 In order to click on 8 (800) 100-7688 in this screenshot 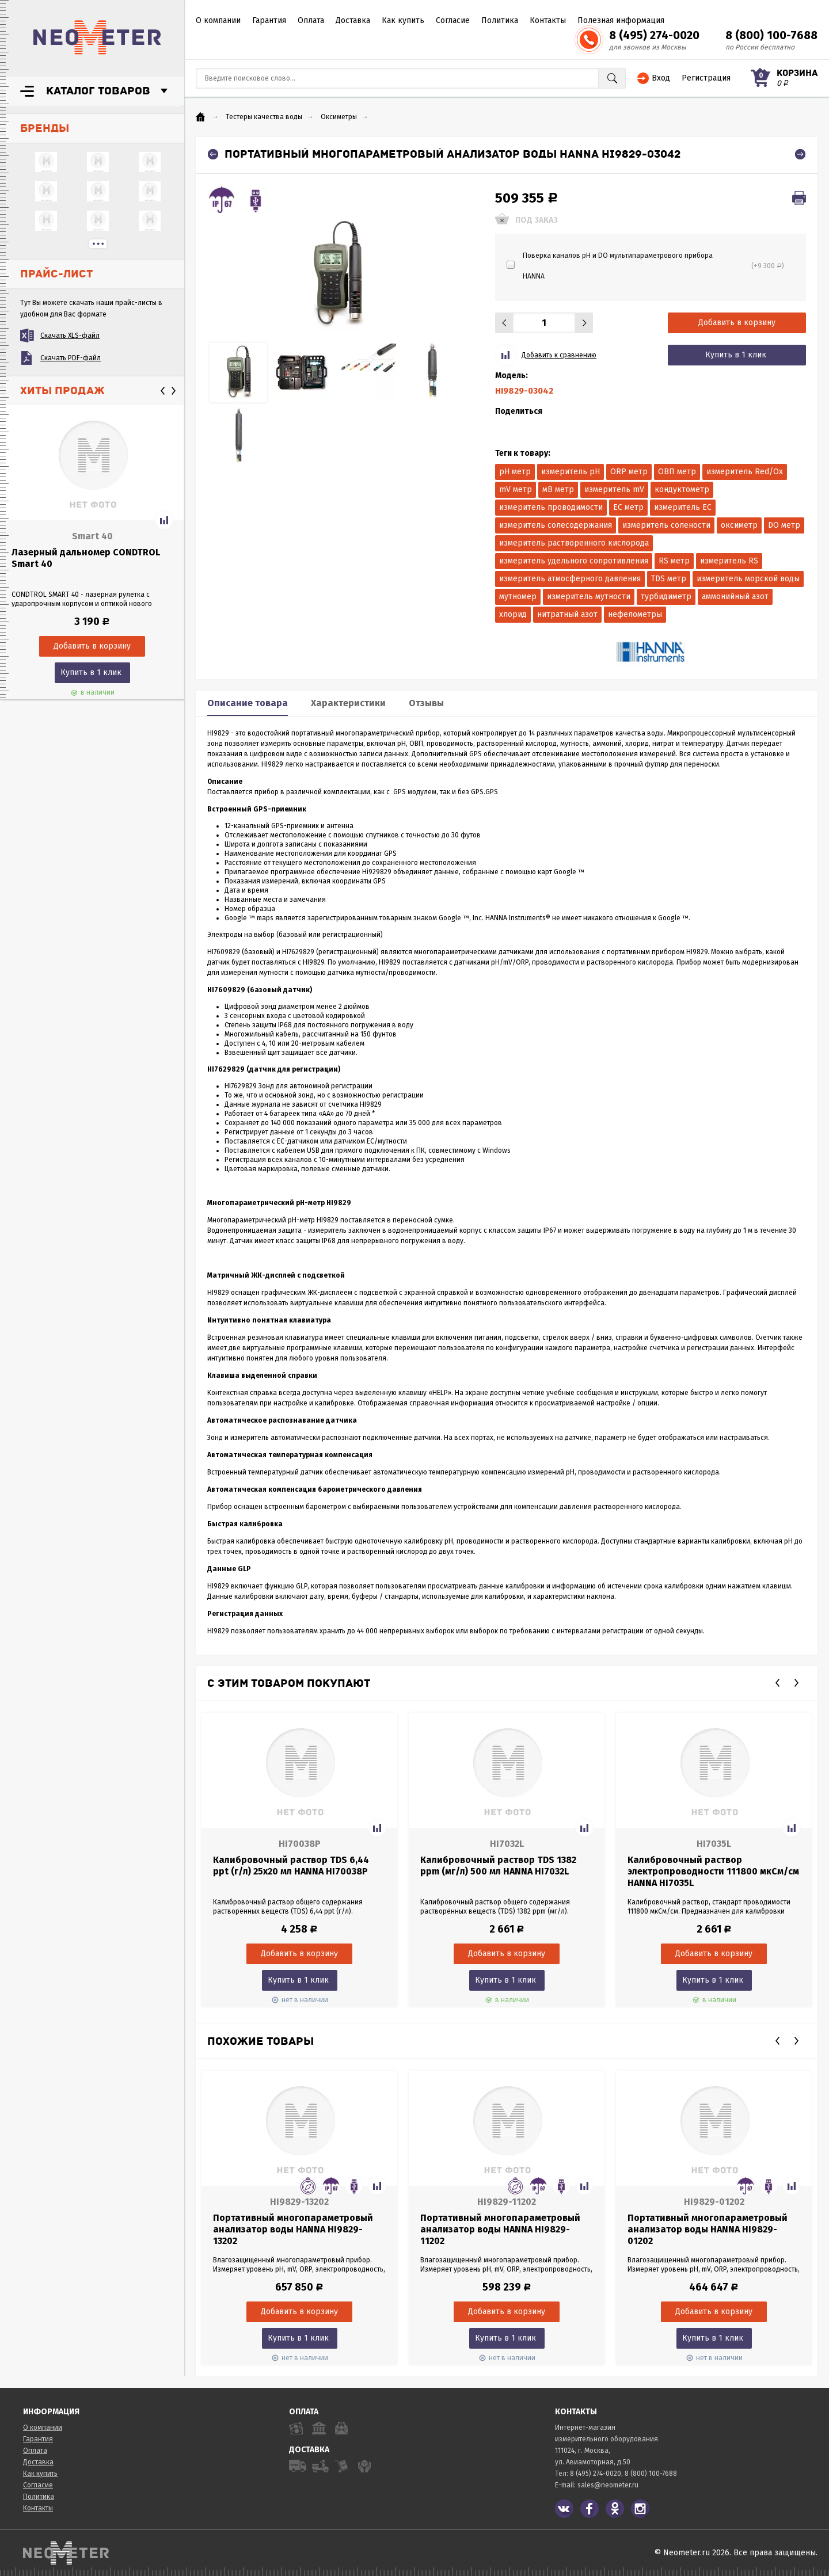, I will do `click(771, 35)`.